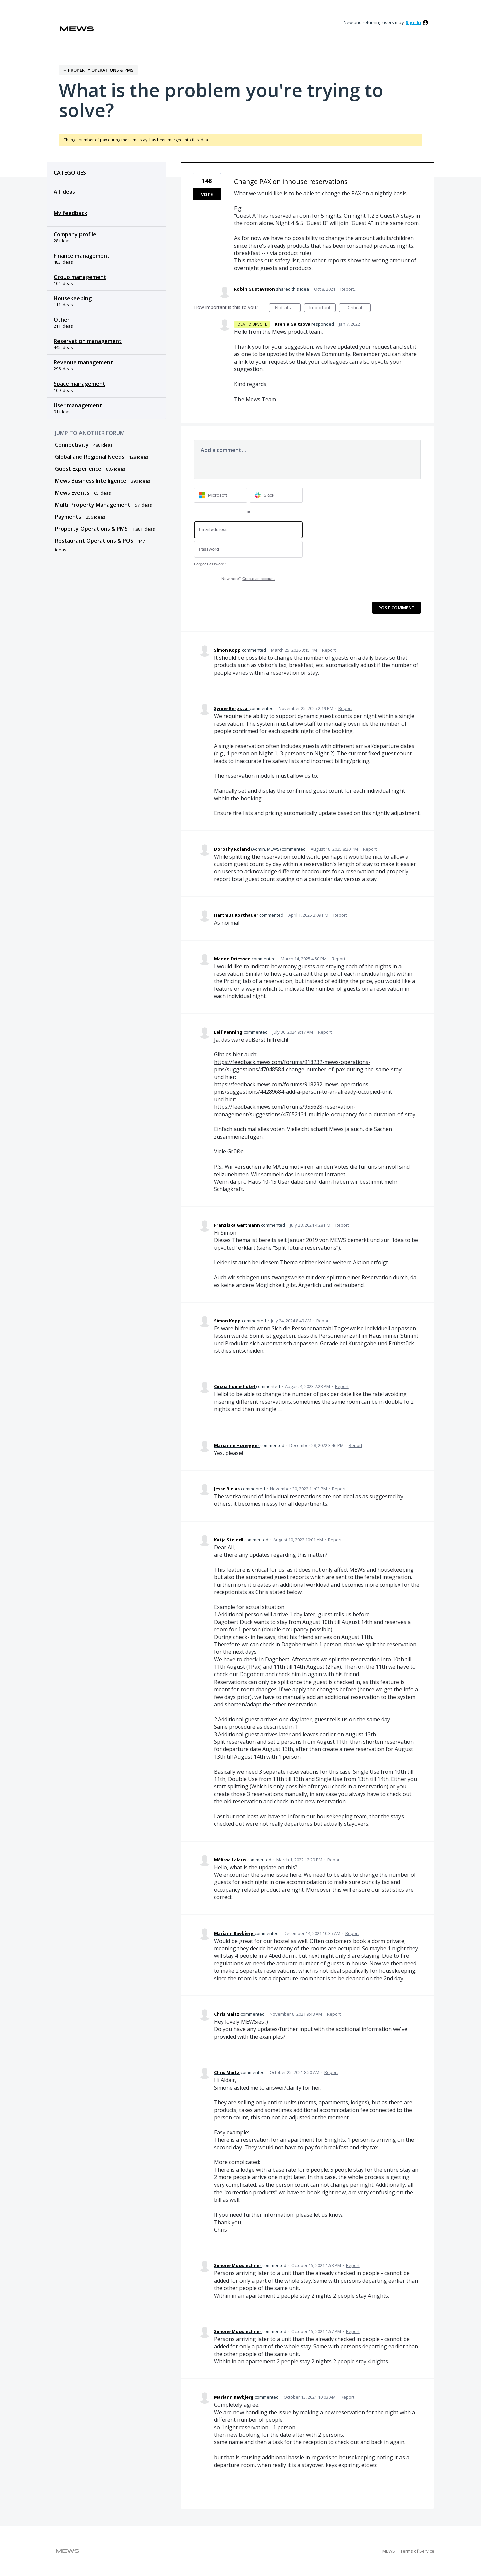 This screenshot has width=481, height=2576. What do you see at coordinates (91, 480) in the screenshot?
I see `Mews Business Intelligence` at bounding box center [91, 480].